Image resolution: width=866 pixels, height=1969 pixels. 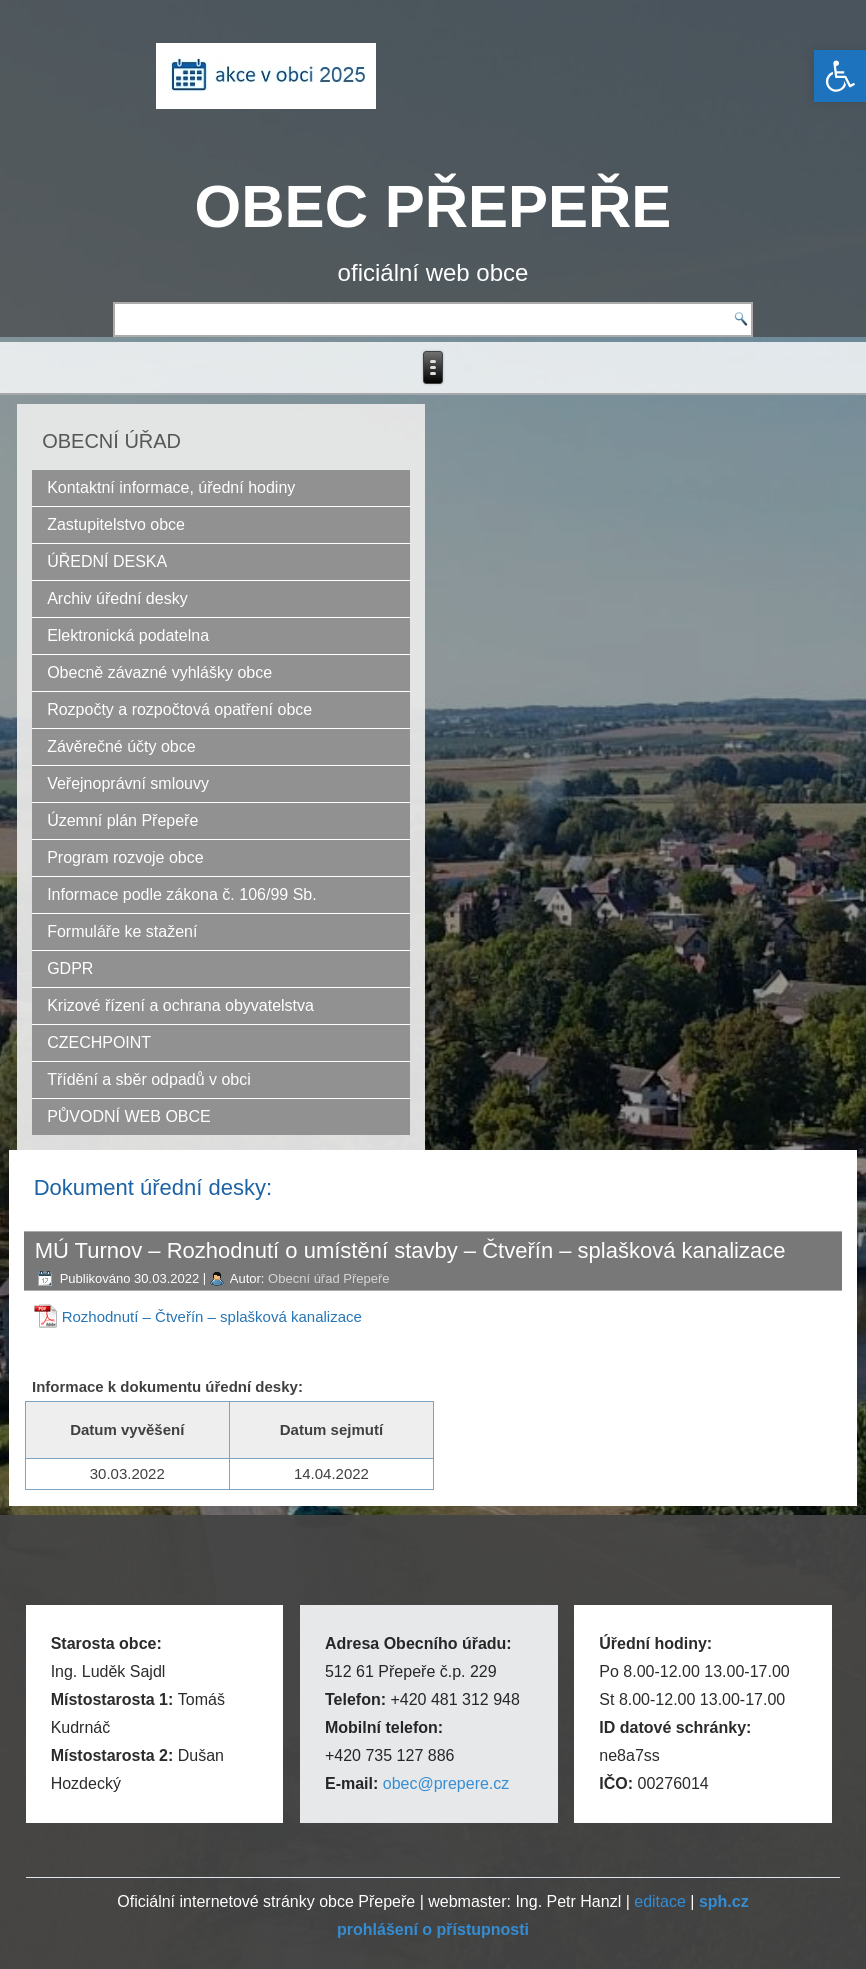 I want to click on Závěrečné účty obce [link], so click(x=121, y=746).